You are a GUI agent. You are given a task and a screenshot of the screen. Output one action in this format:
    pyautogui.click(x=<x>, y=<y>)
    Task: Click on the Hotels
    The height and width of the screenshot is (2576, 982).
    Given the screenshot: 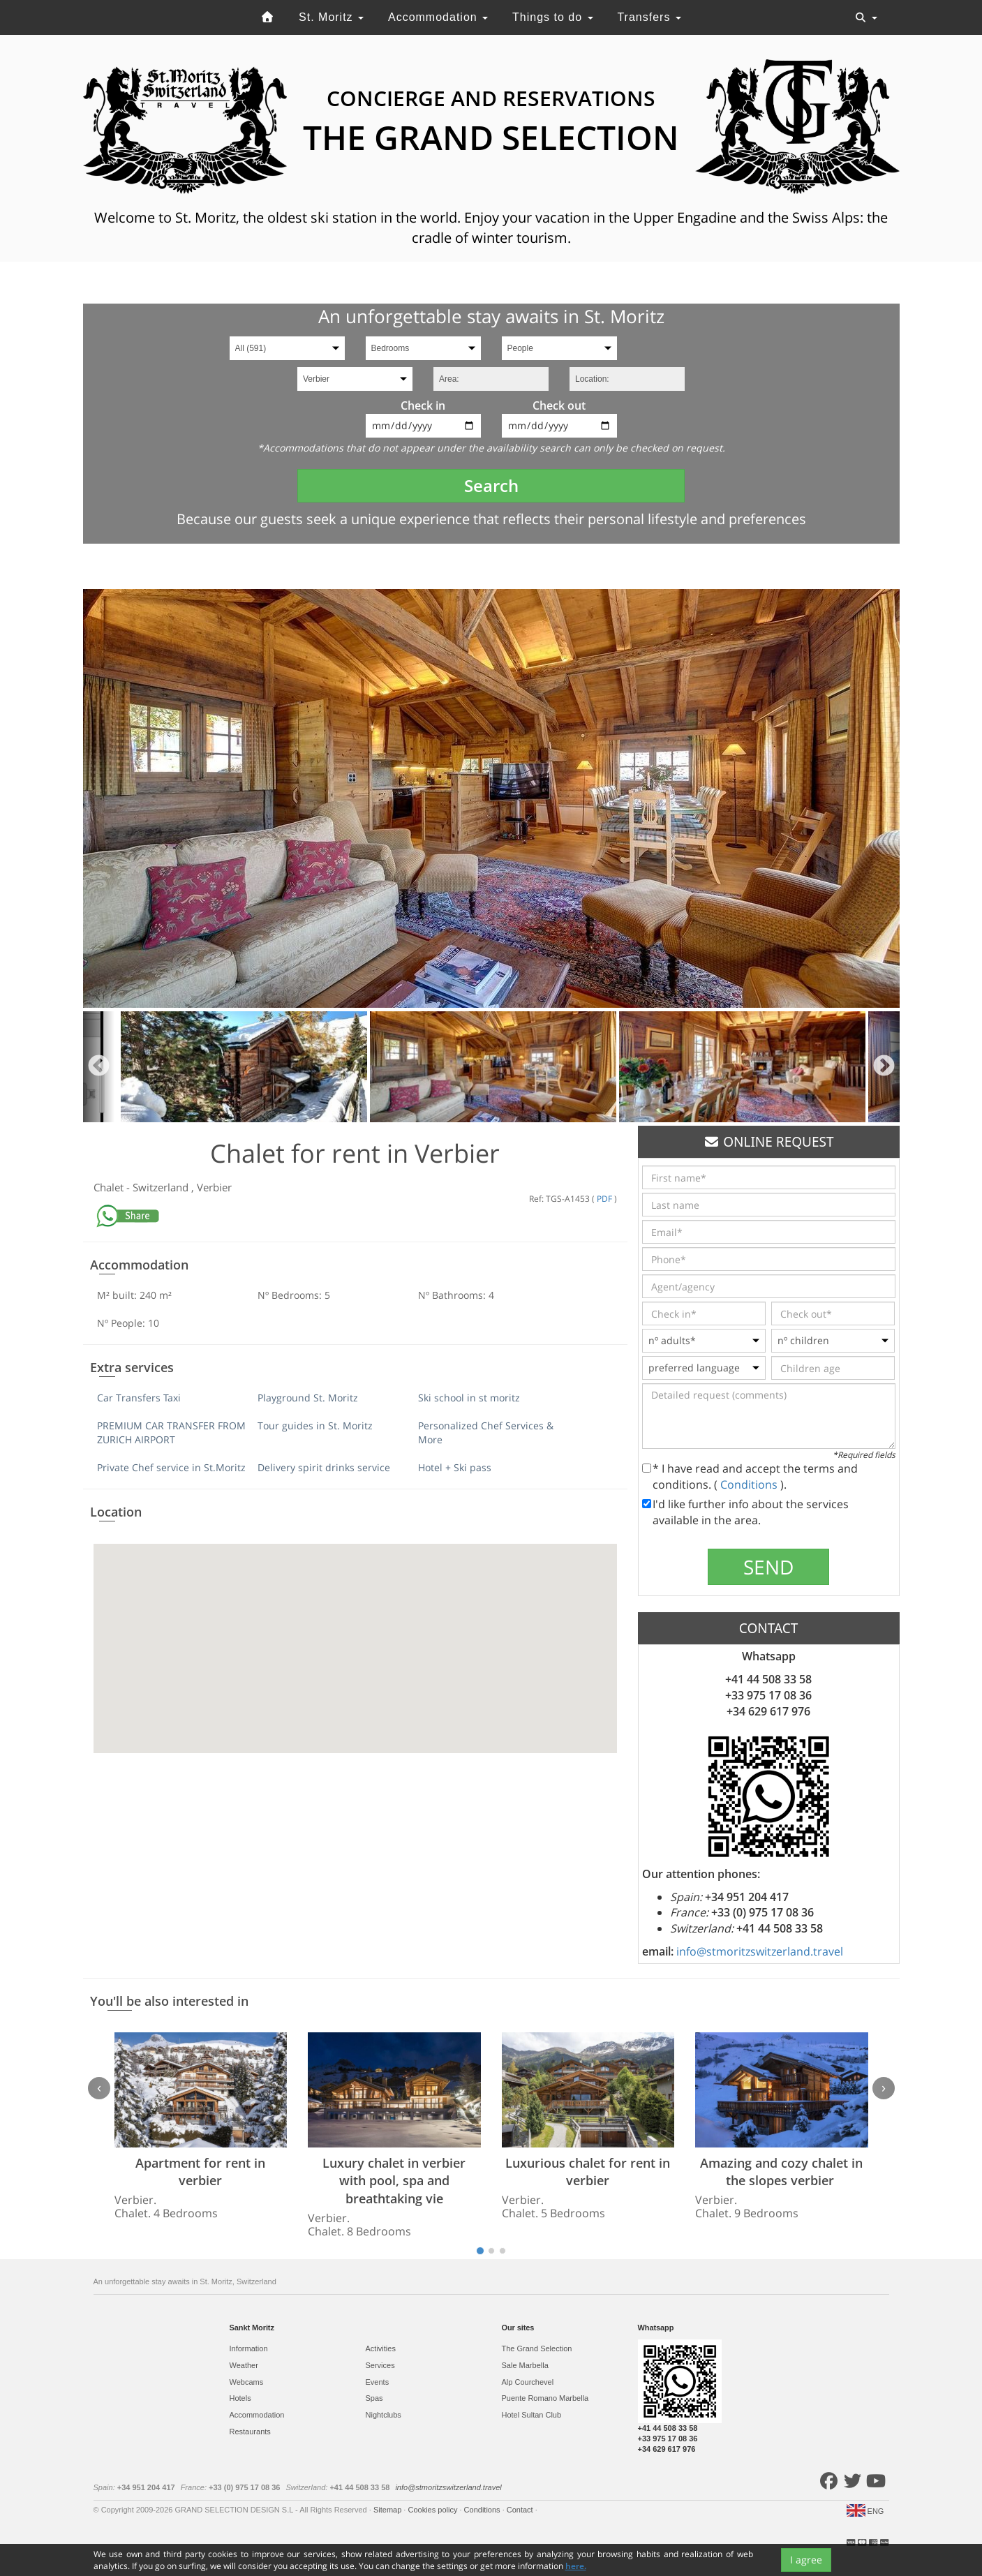 What is the action you would take?
    pyautogui.click(x=240, y=2398)
    